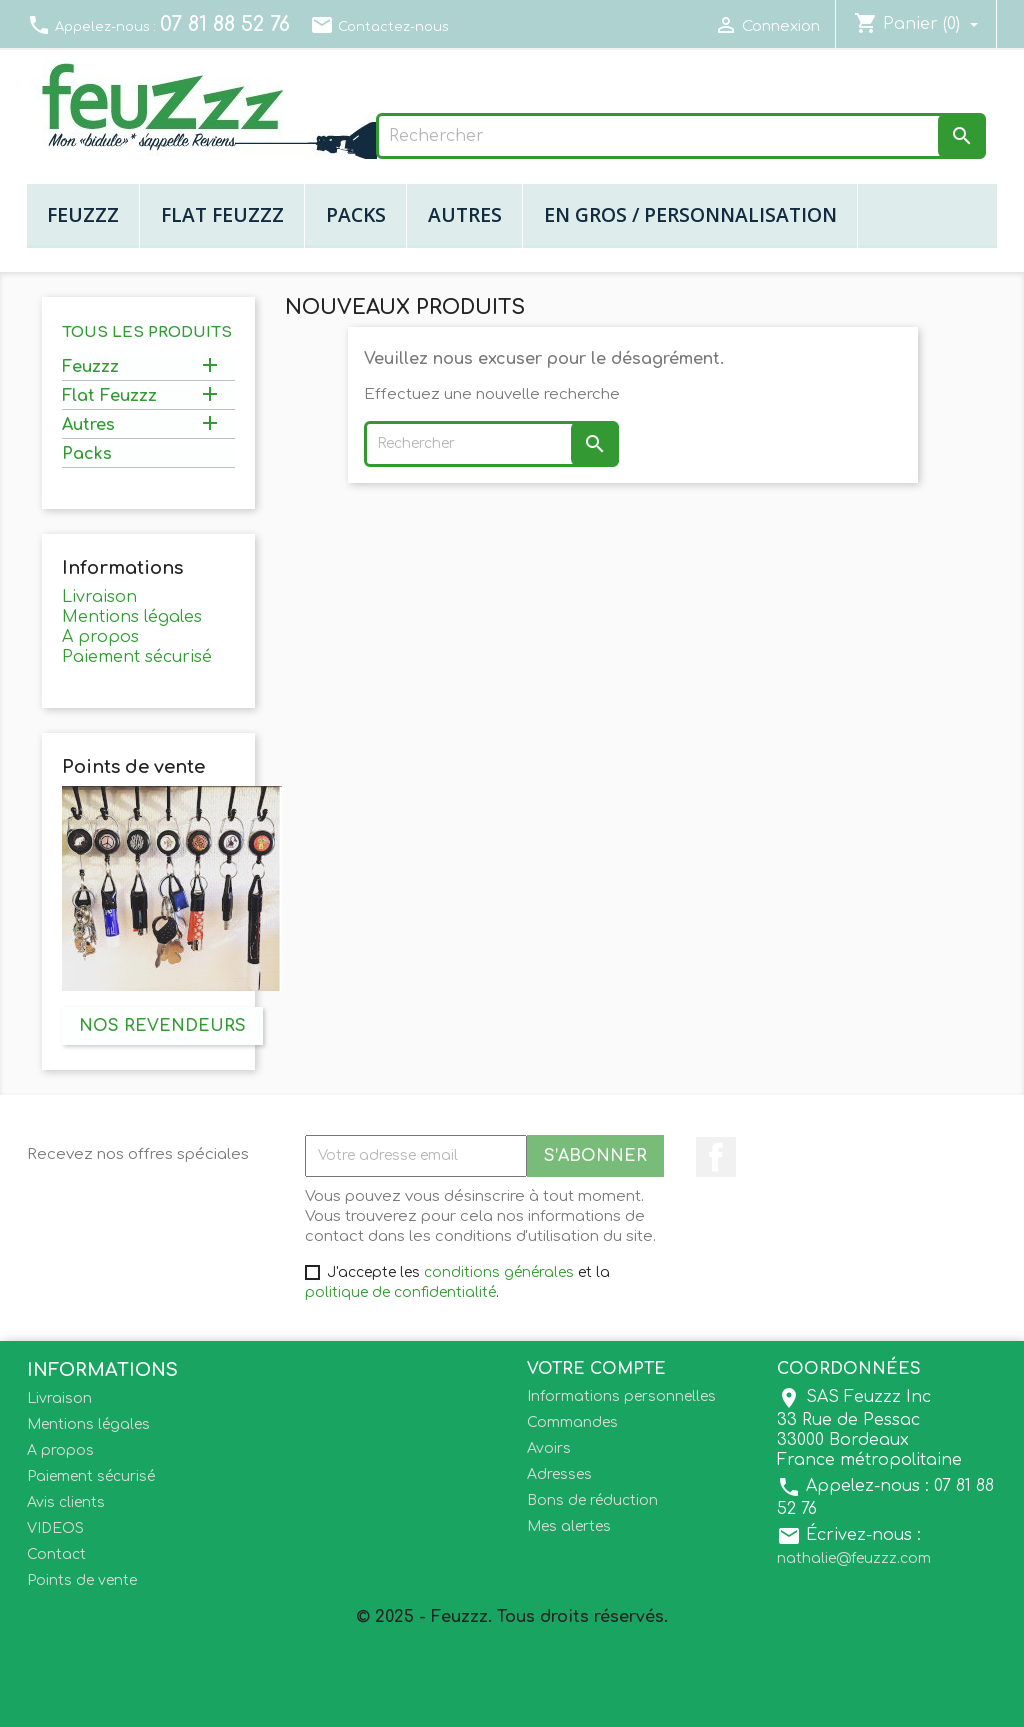 This screenshot has width=1024, height=1727. What do you see at coordinates (132, 617) in the screenshot?
I see `Mentions légales` at bounding box center [132, 617].